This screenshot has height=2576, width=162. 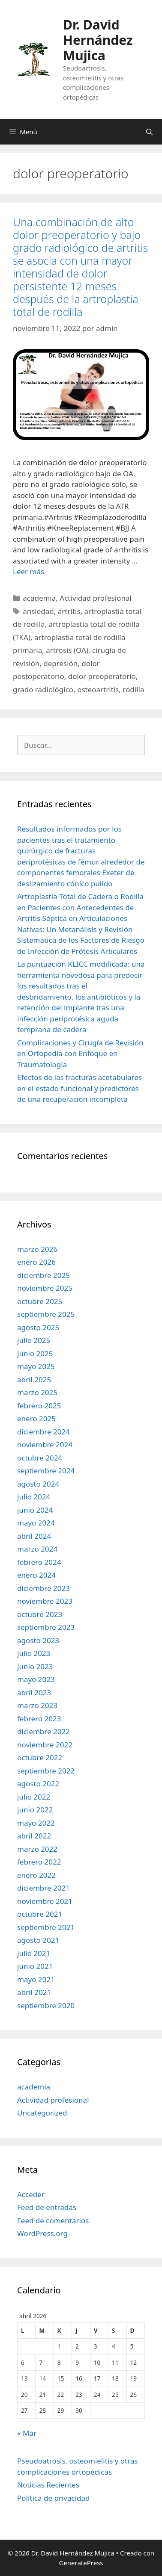 I want to click on octubre 2024, so click(x=39, y=1458).